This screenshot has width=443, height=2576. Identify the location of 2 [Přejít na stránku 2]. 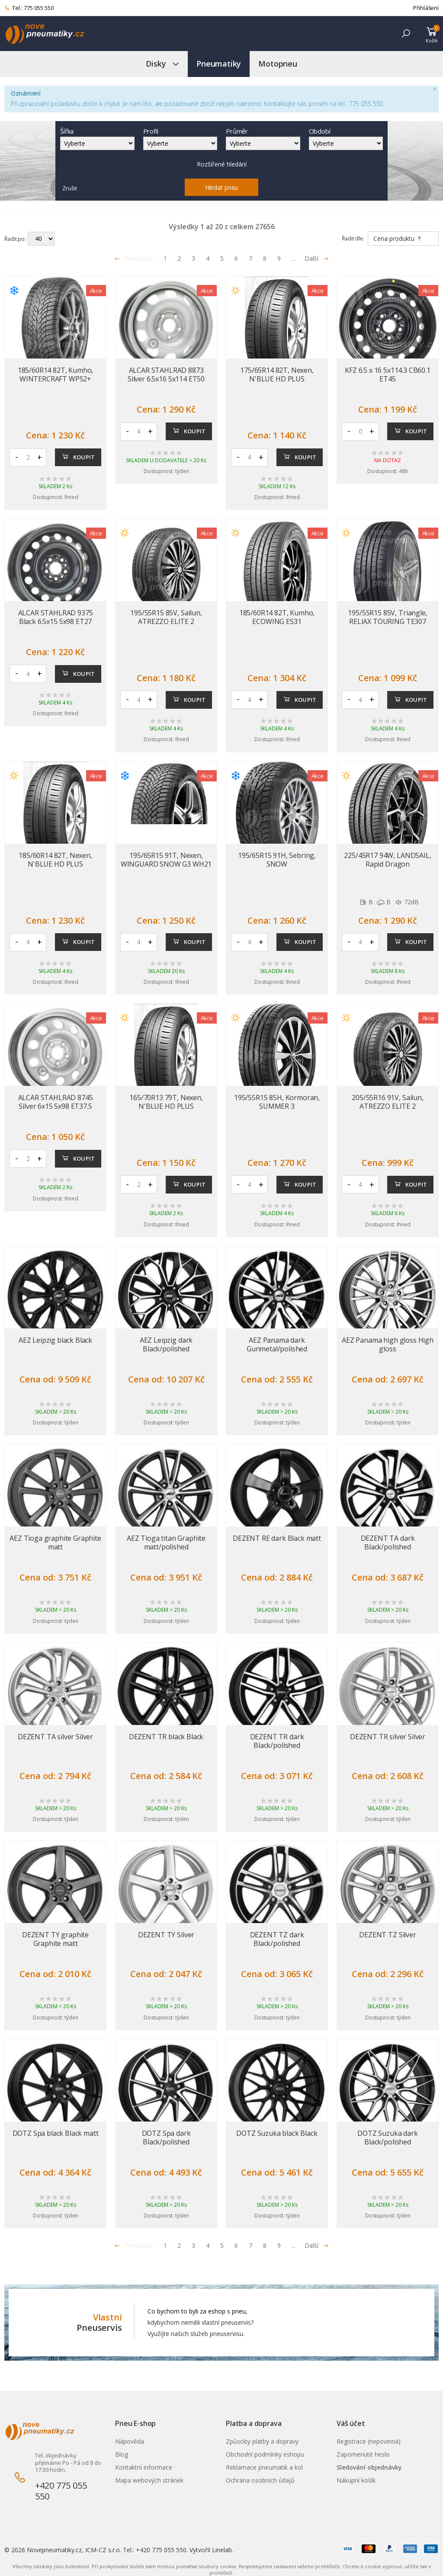
(179, 258).